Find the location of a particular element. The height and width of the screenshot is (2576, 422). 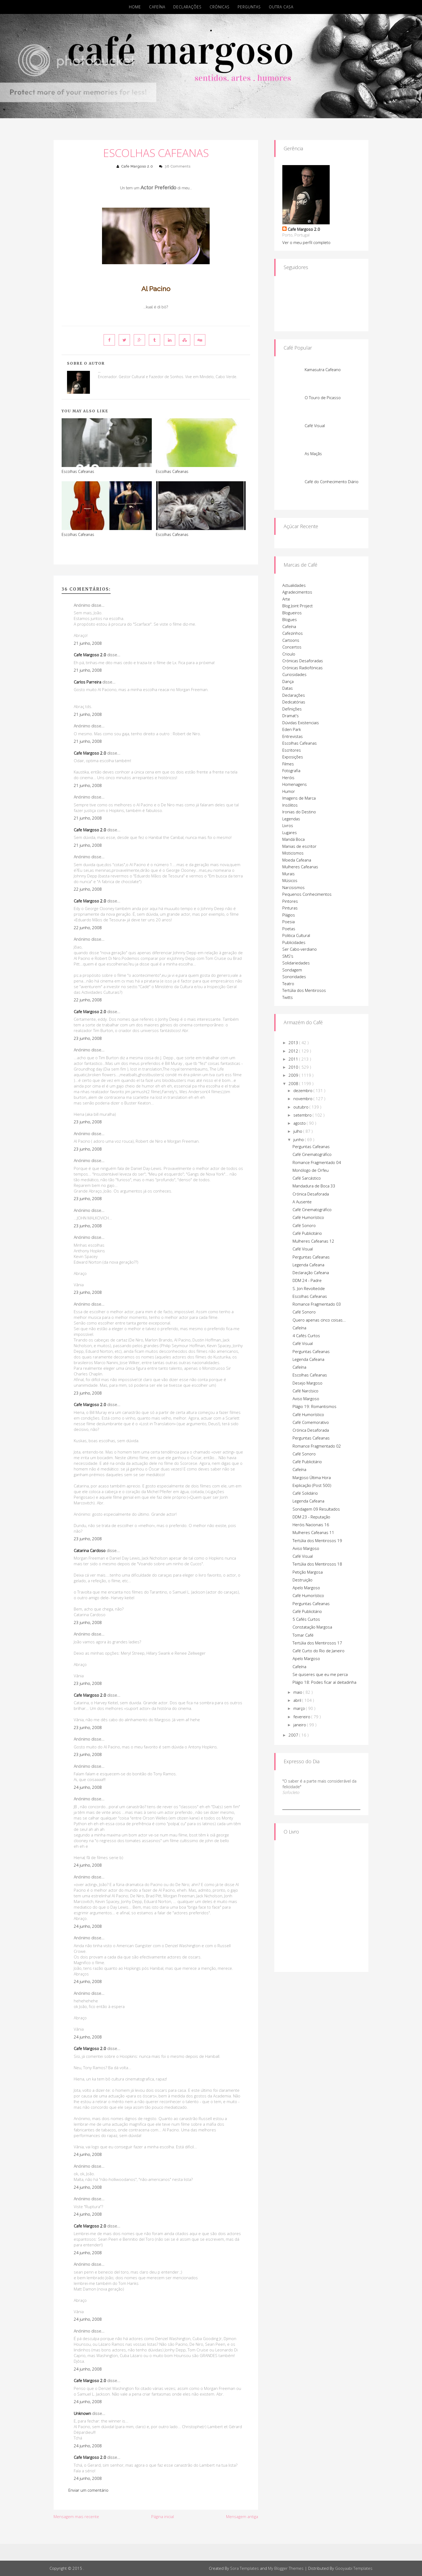

novembro is located at coordinates (303, 1098).